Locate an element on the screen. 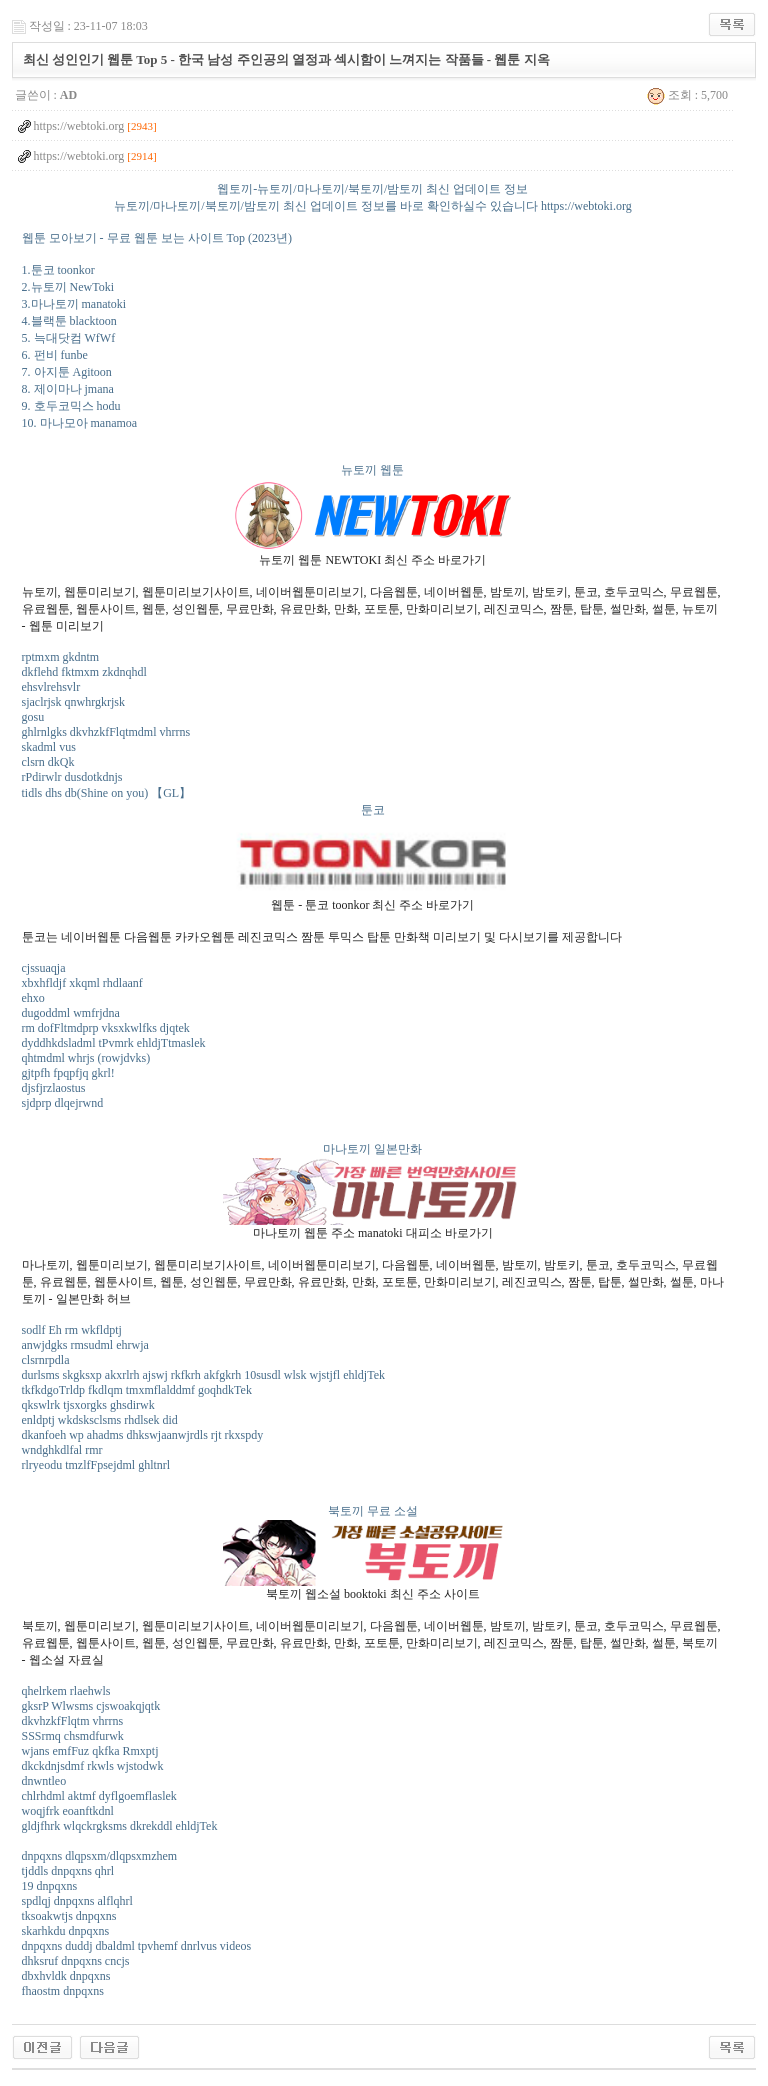  SSSrmq chsmdfurwk is located at coordinates (73, 1736).